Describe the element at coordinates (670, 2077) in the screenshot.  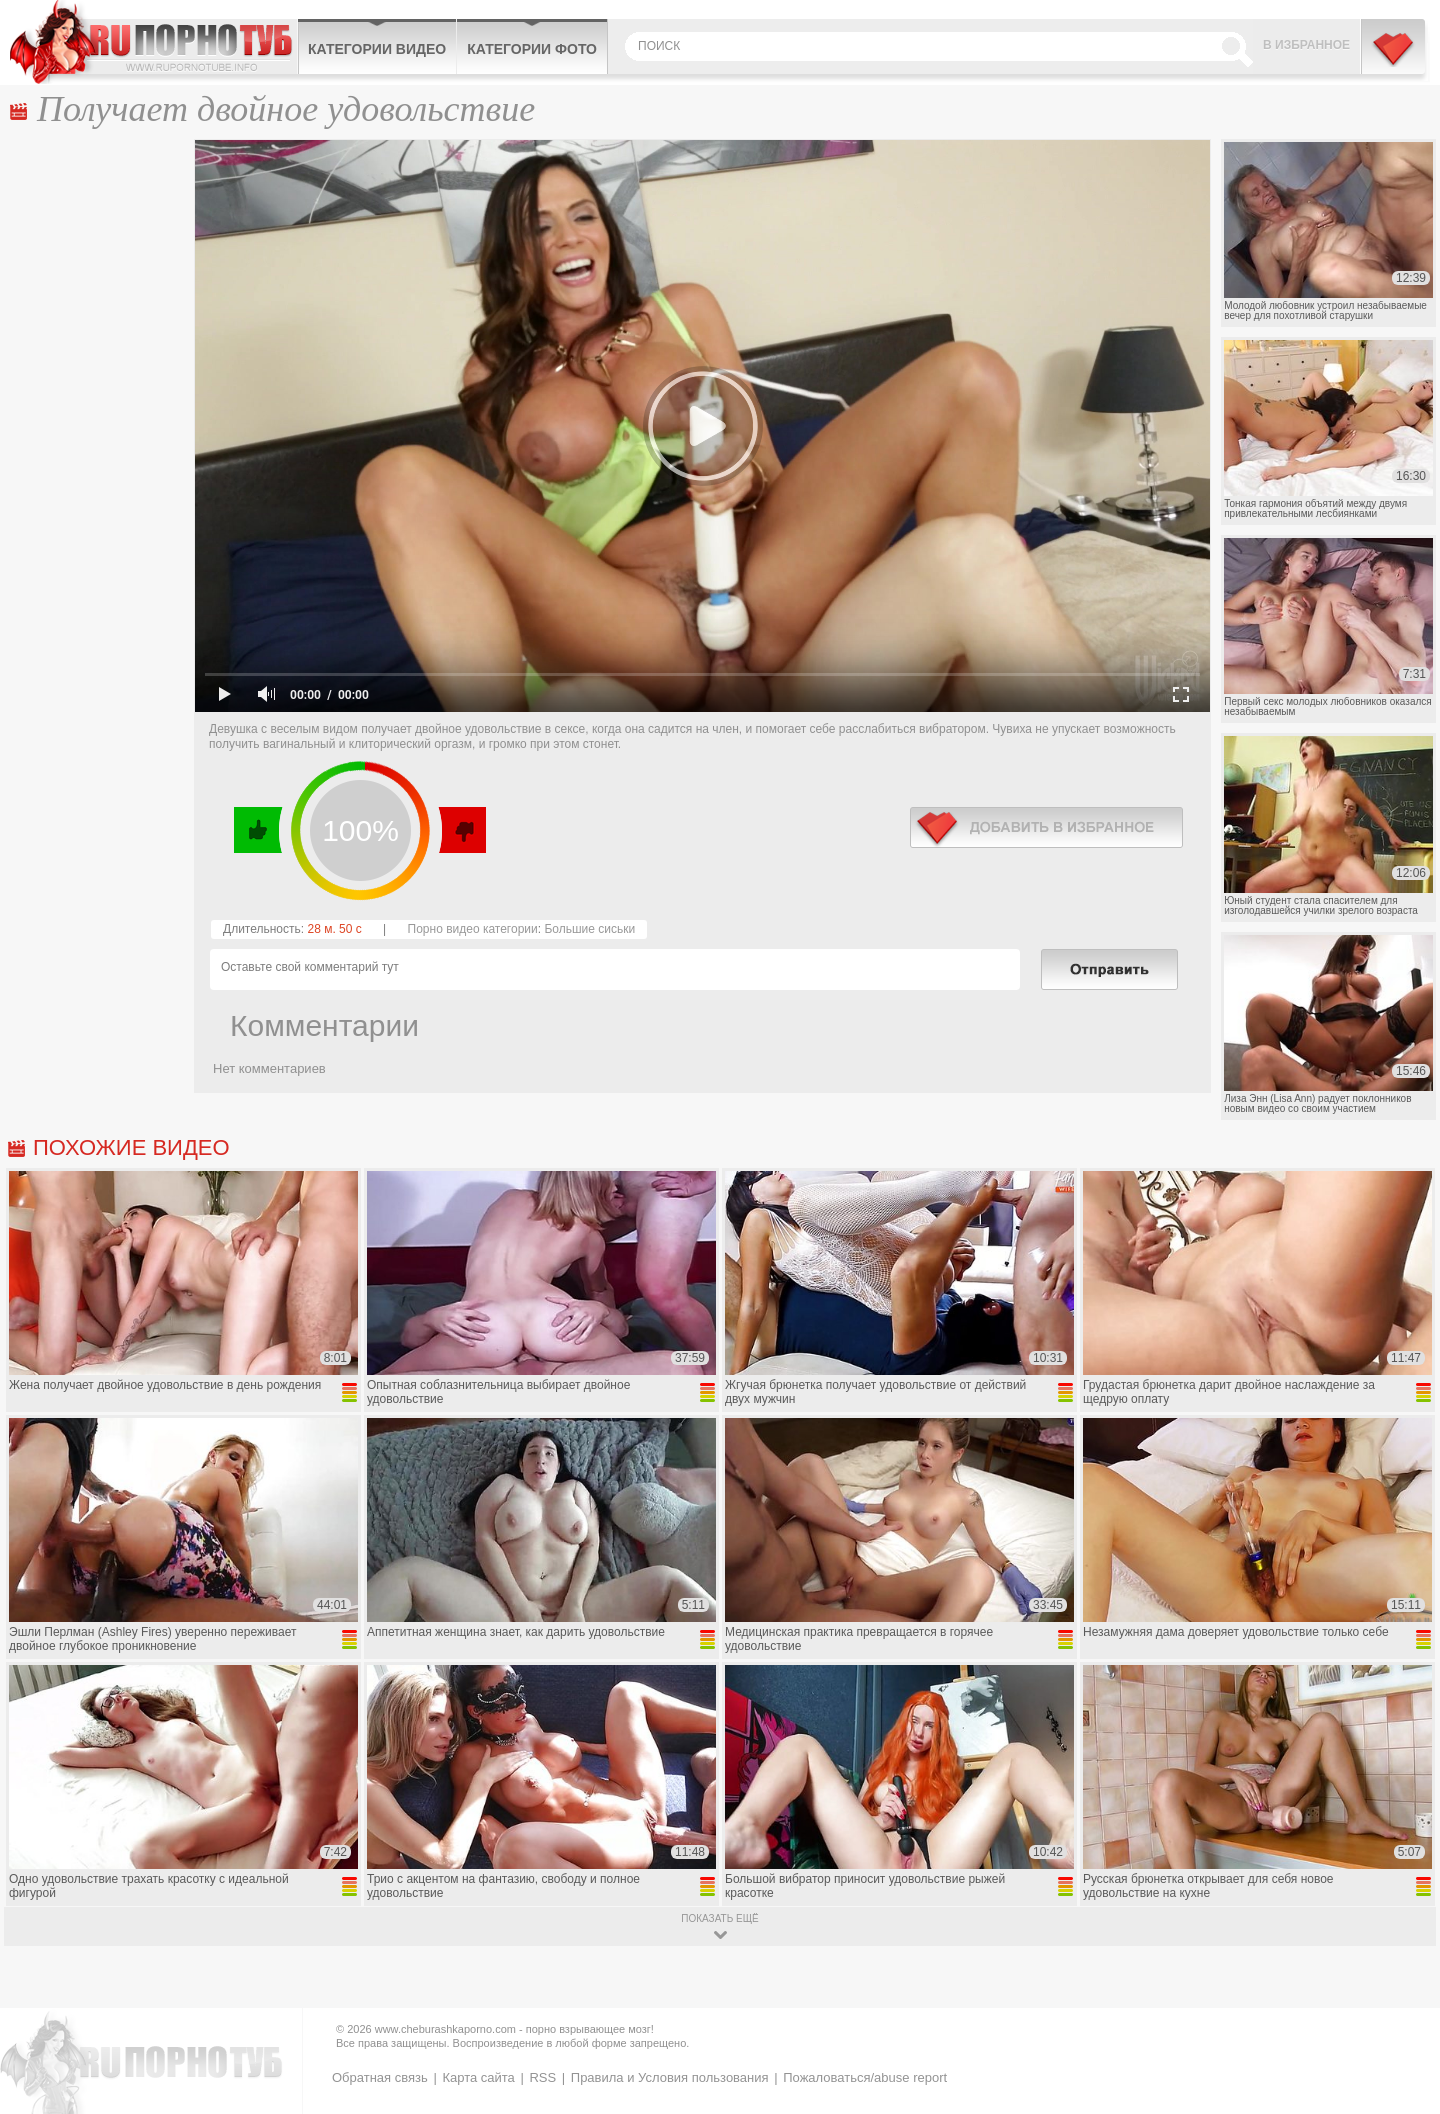
I see `Правила и Условия пользования` at that location.